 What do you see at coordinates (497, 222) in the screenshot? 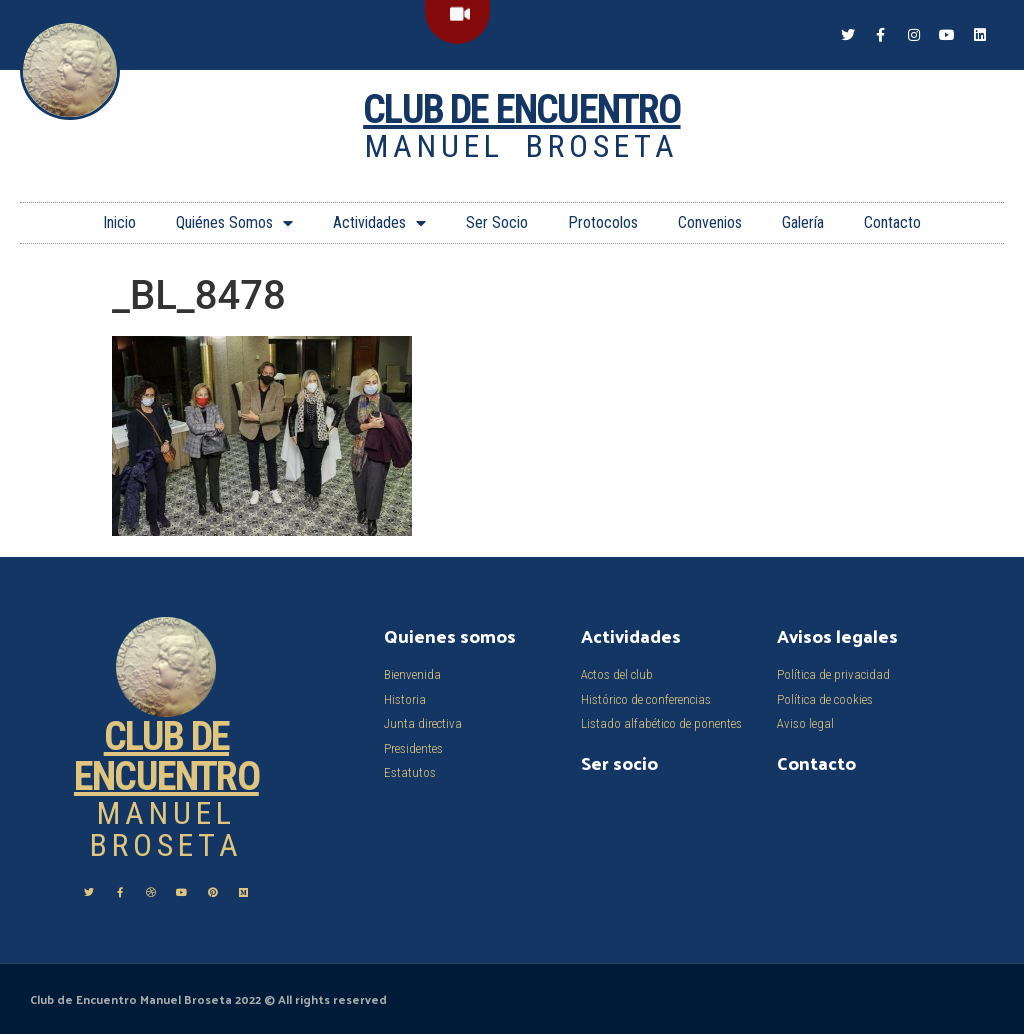
I see `Ser Socio` at bounding box center [497, 222].